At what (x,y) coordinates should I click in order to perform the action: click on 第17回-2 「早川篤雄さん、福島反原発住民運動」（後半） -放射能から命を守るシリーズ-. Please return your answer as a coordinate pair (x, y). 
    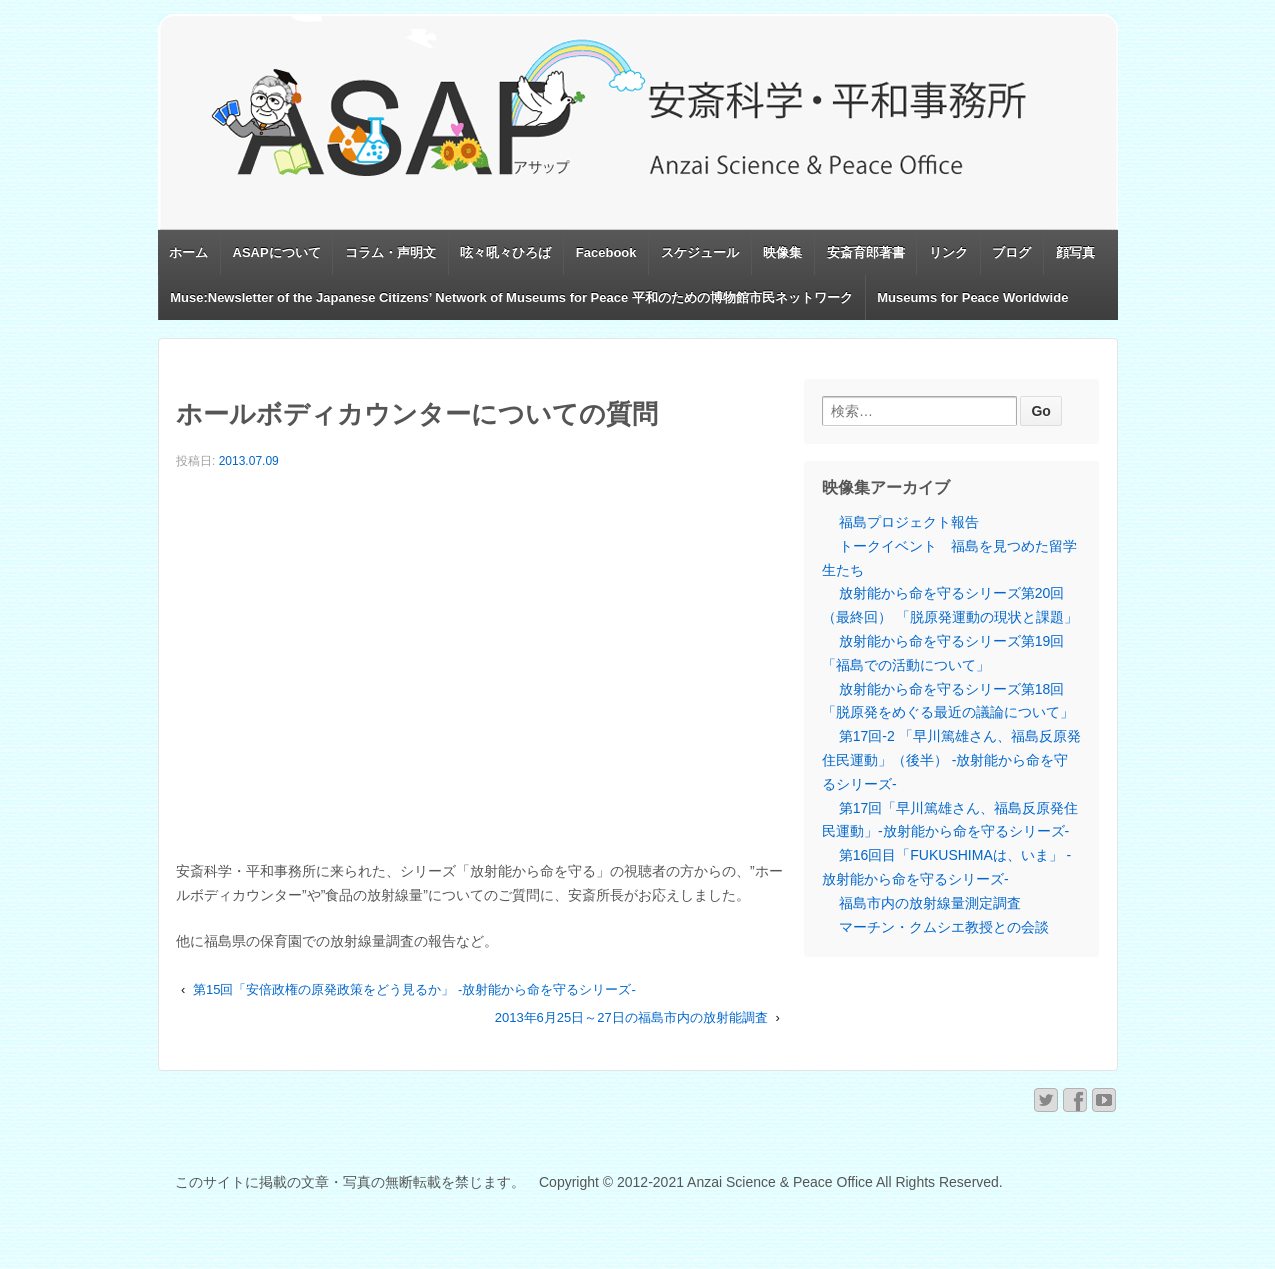
    Looking at the image, I should click on (951, 760).